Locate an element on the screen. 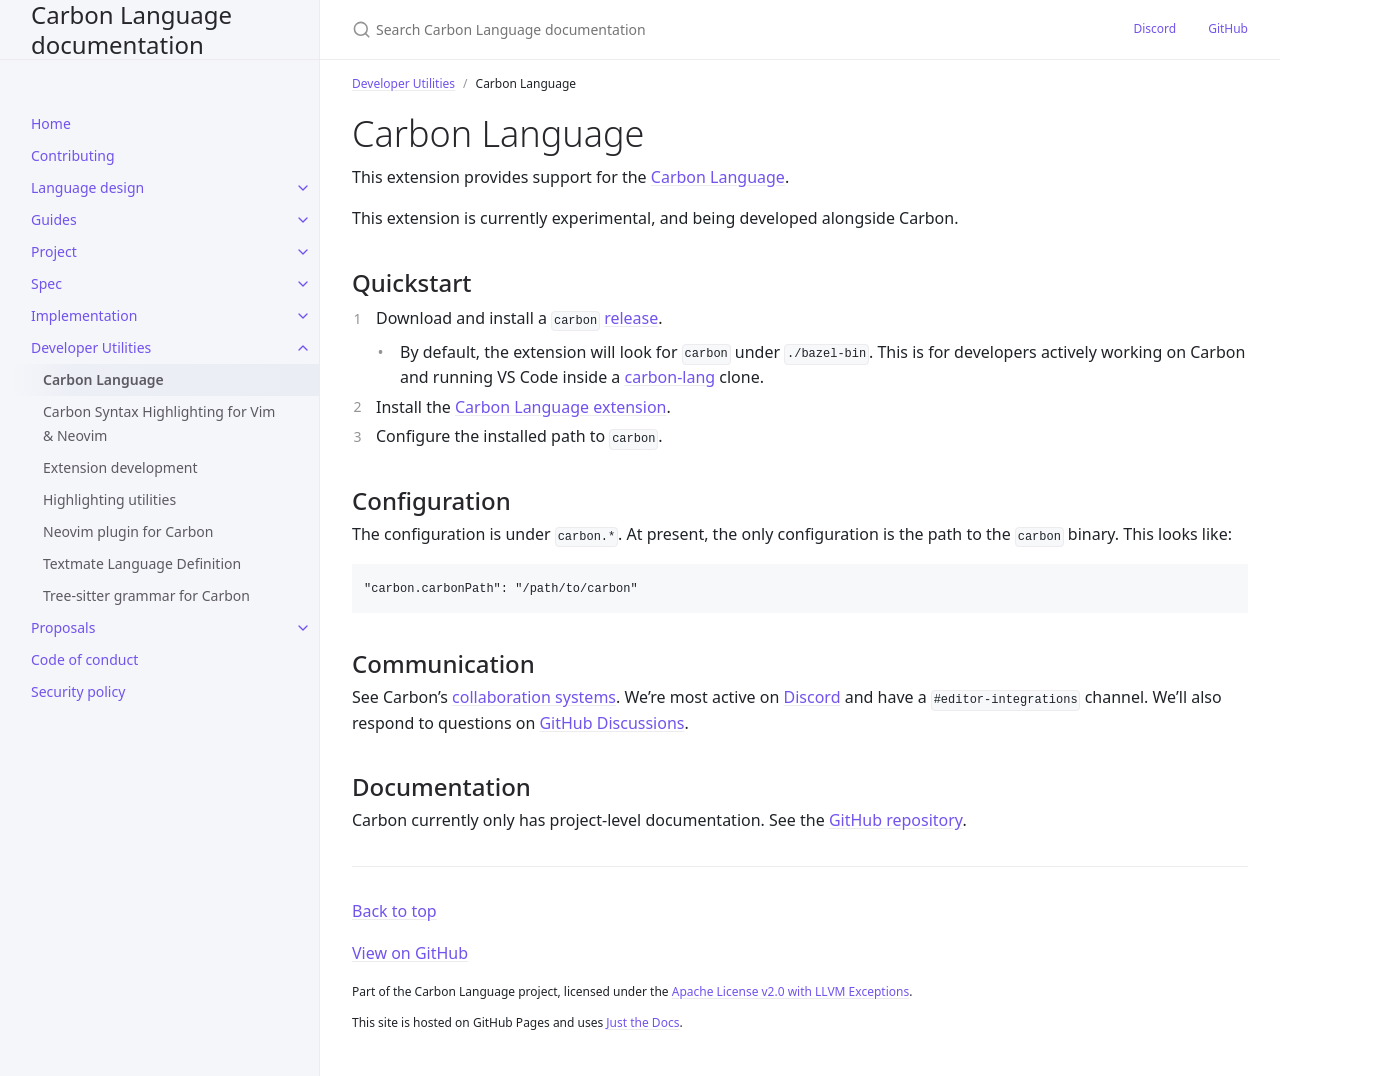 The image size is (1379, 1076). Carbon Language is located at coordinates (103, 379).